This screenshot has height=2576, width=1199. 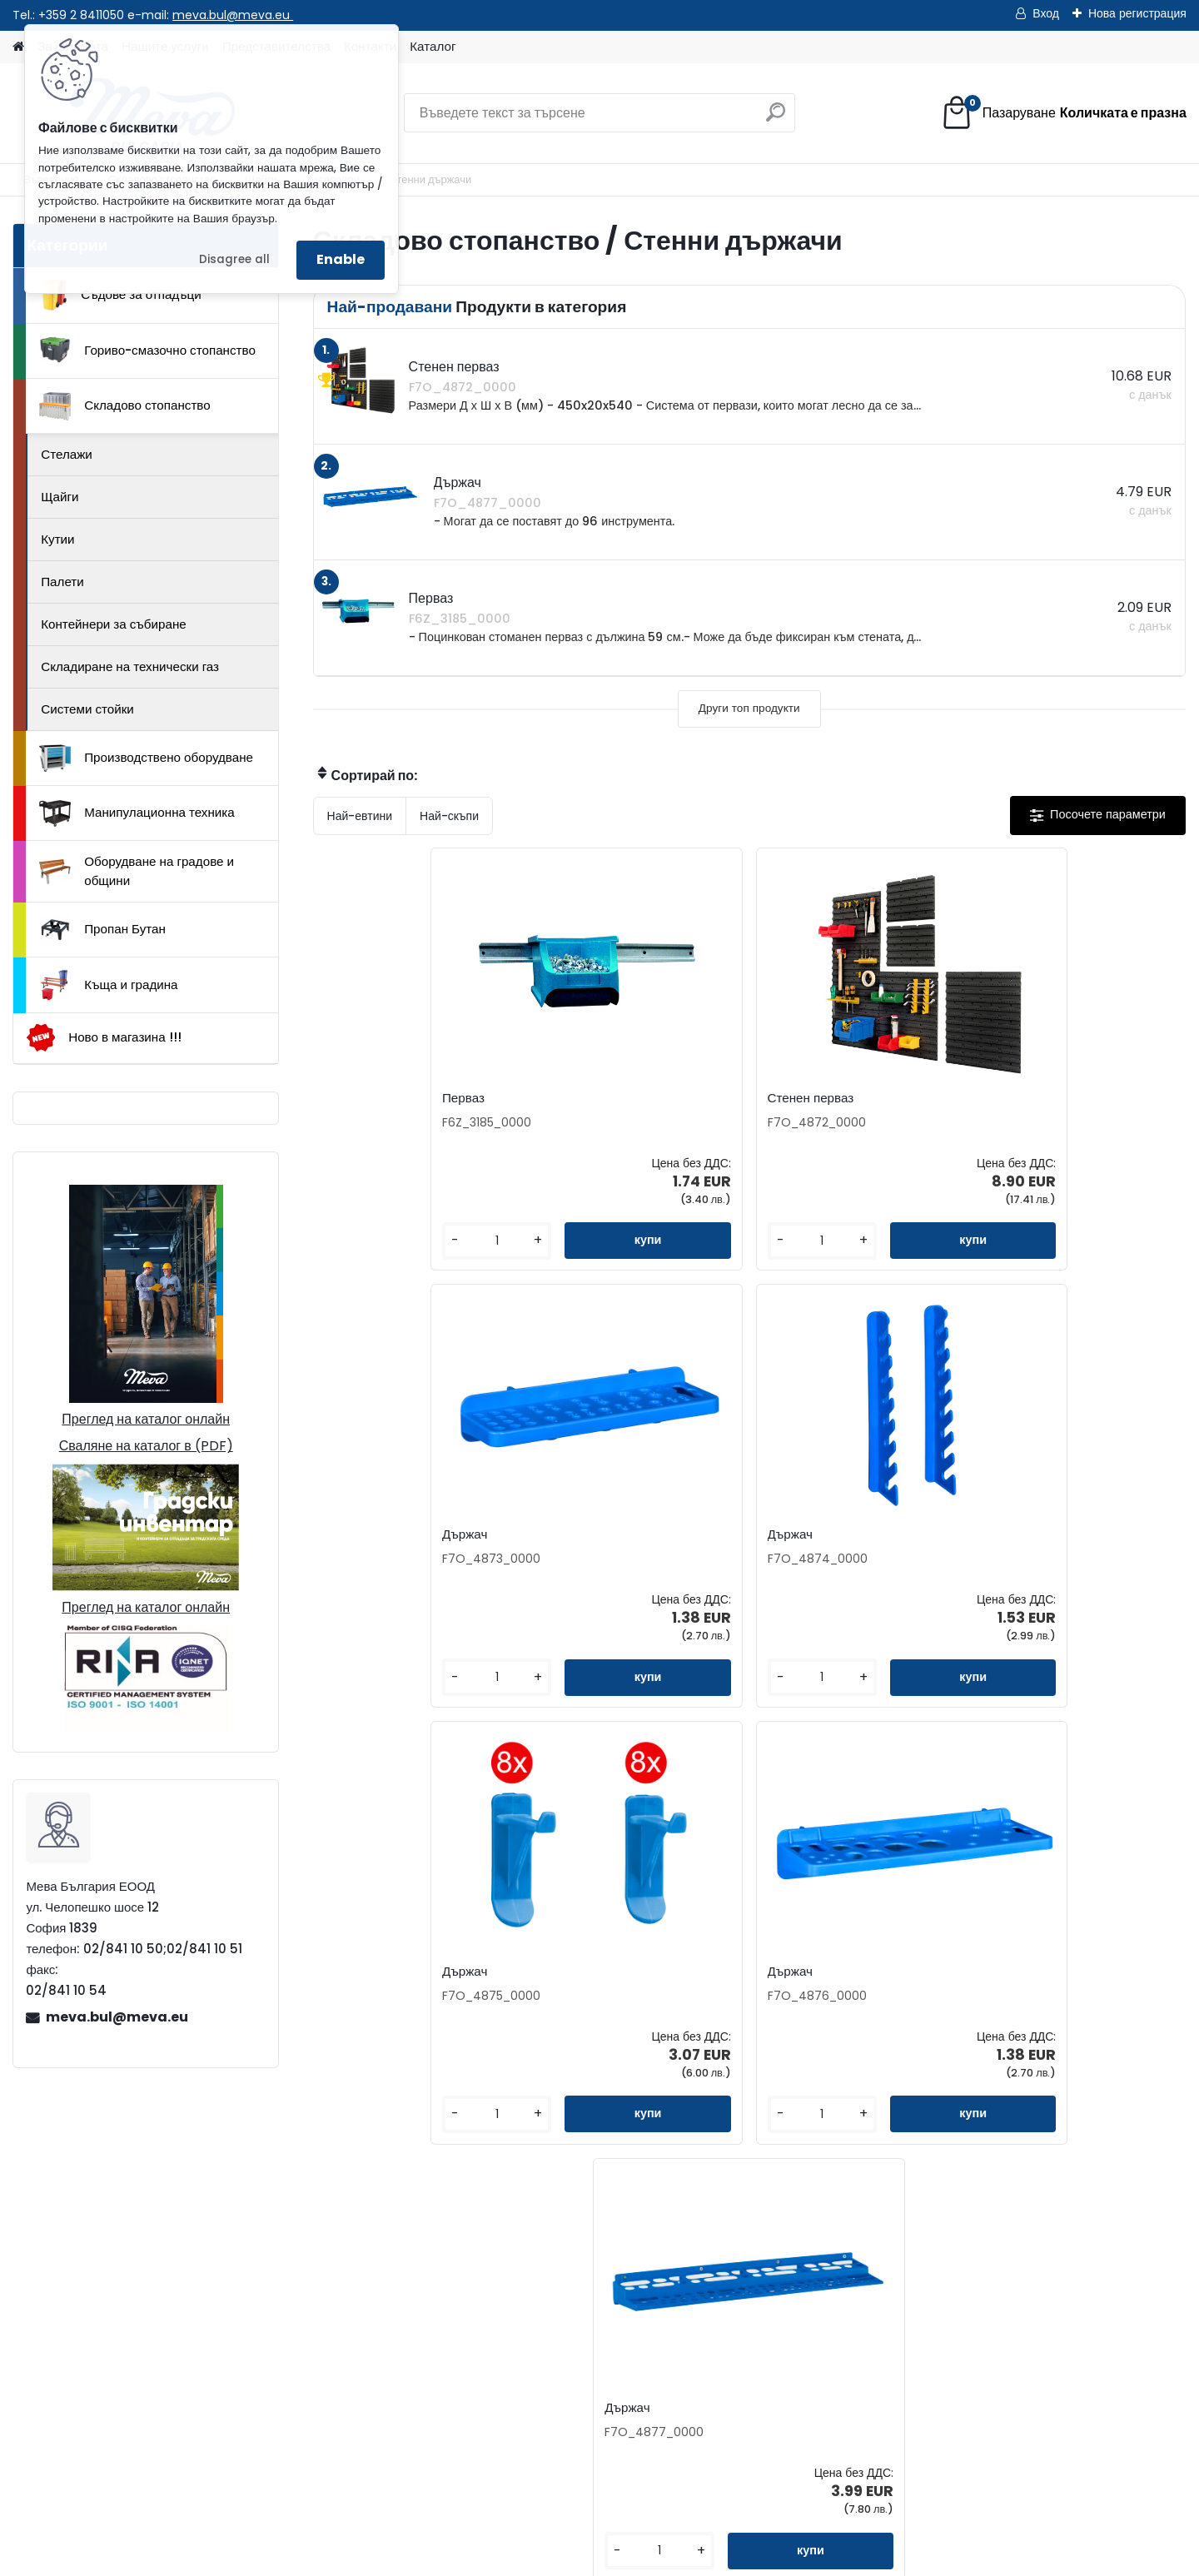 What do you see at coordinates (146, 1445) in the screenshot?
I see `Сваляне на каталог в (PDF)` at bounding box center [146, 1445].